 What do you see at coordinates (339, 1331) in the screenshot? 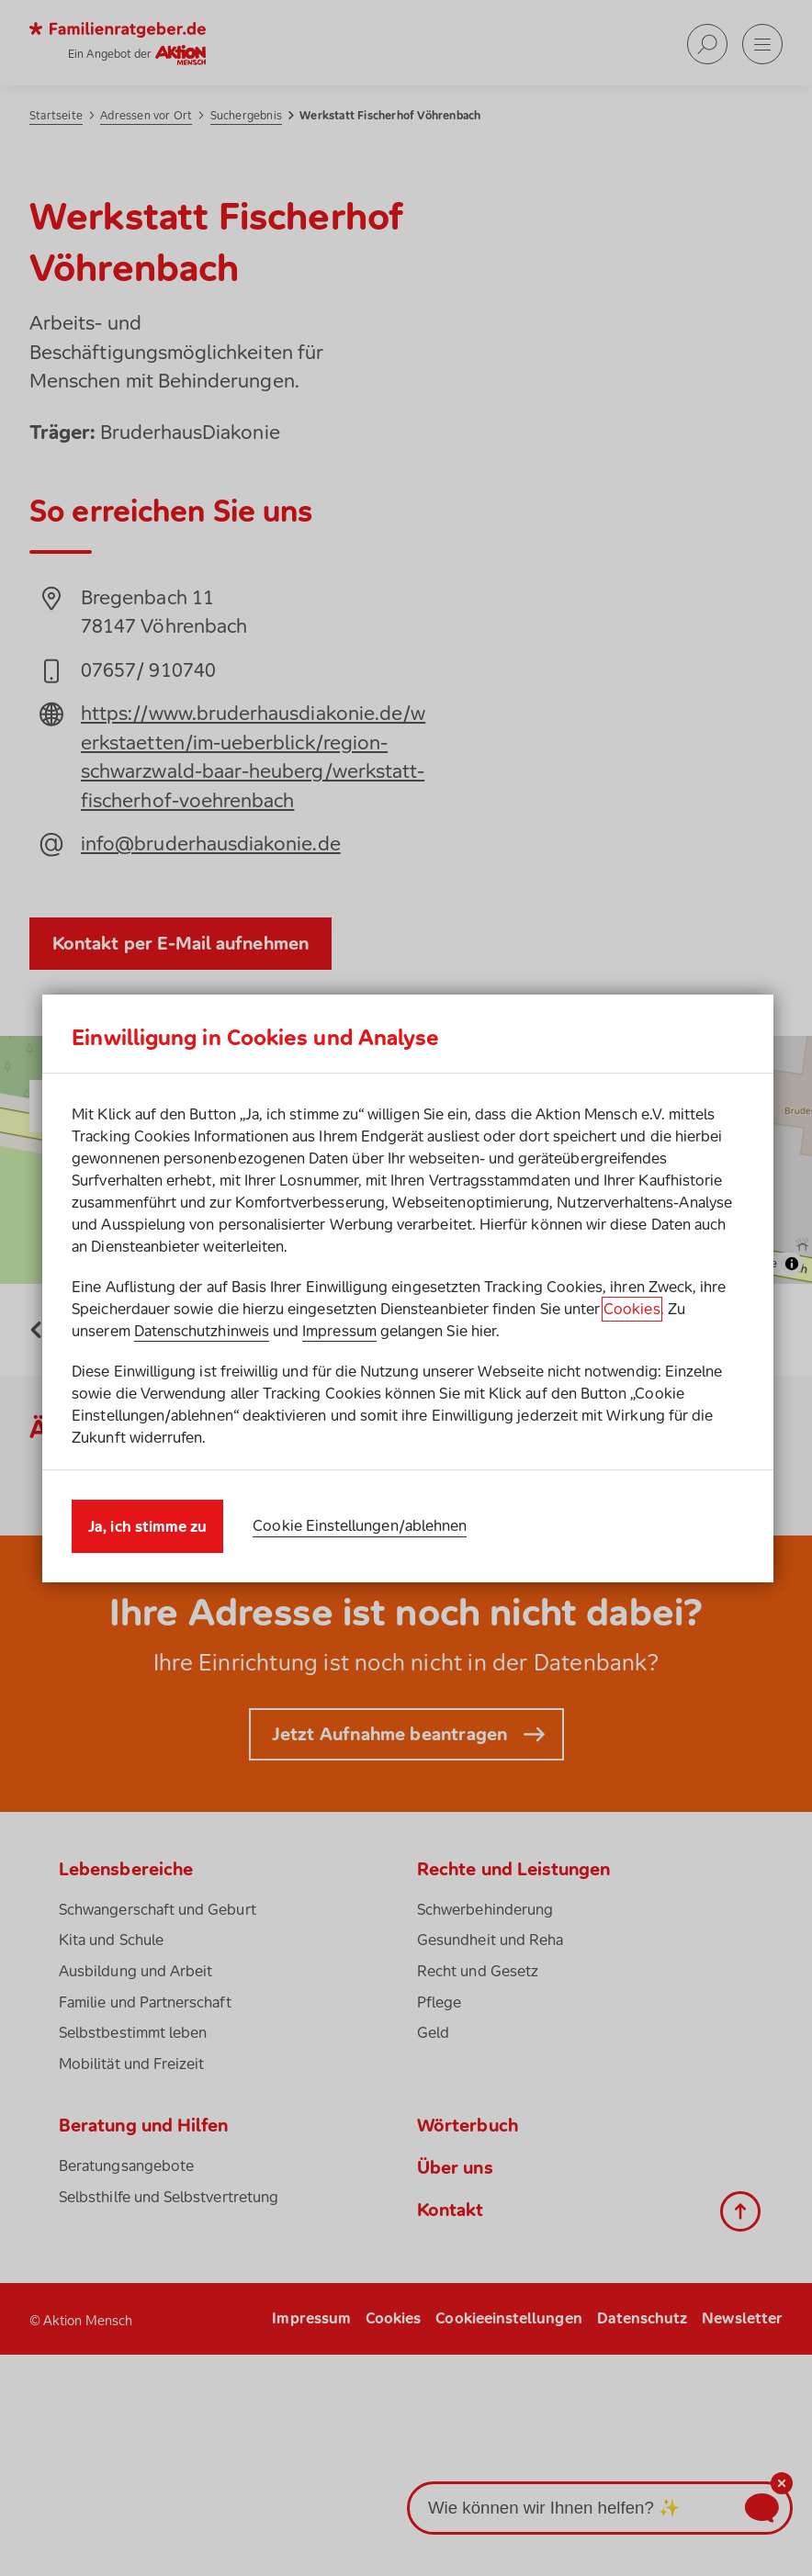
I see `Impressum` at bounding box center [339, 1331].